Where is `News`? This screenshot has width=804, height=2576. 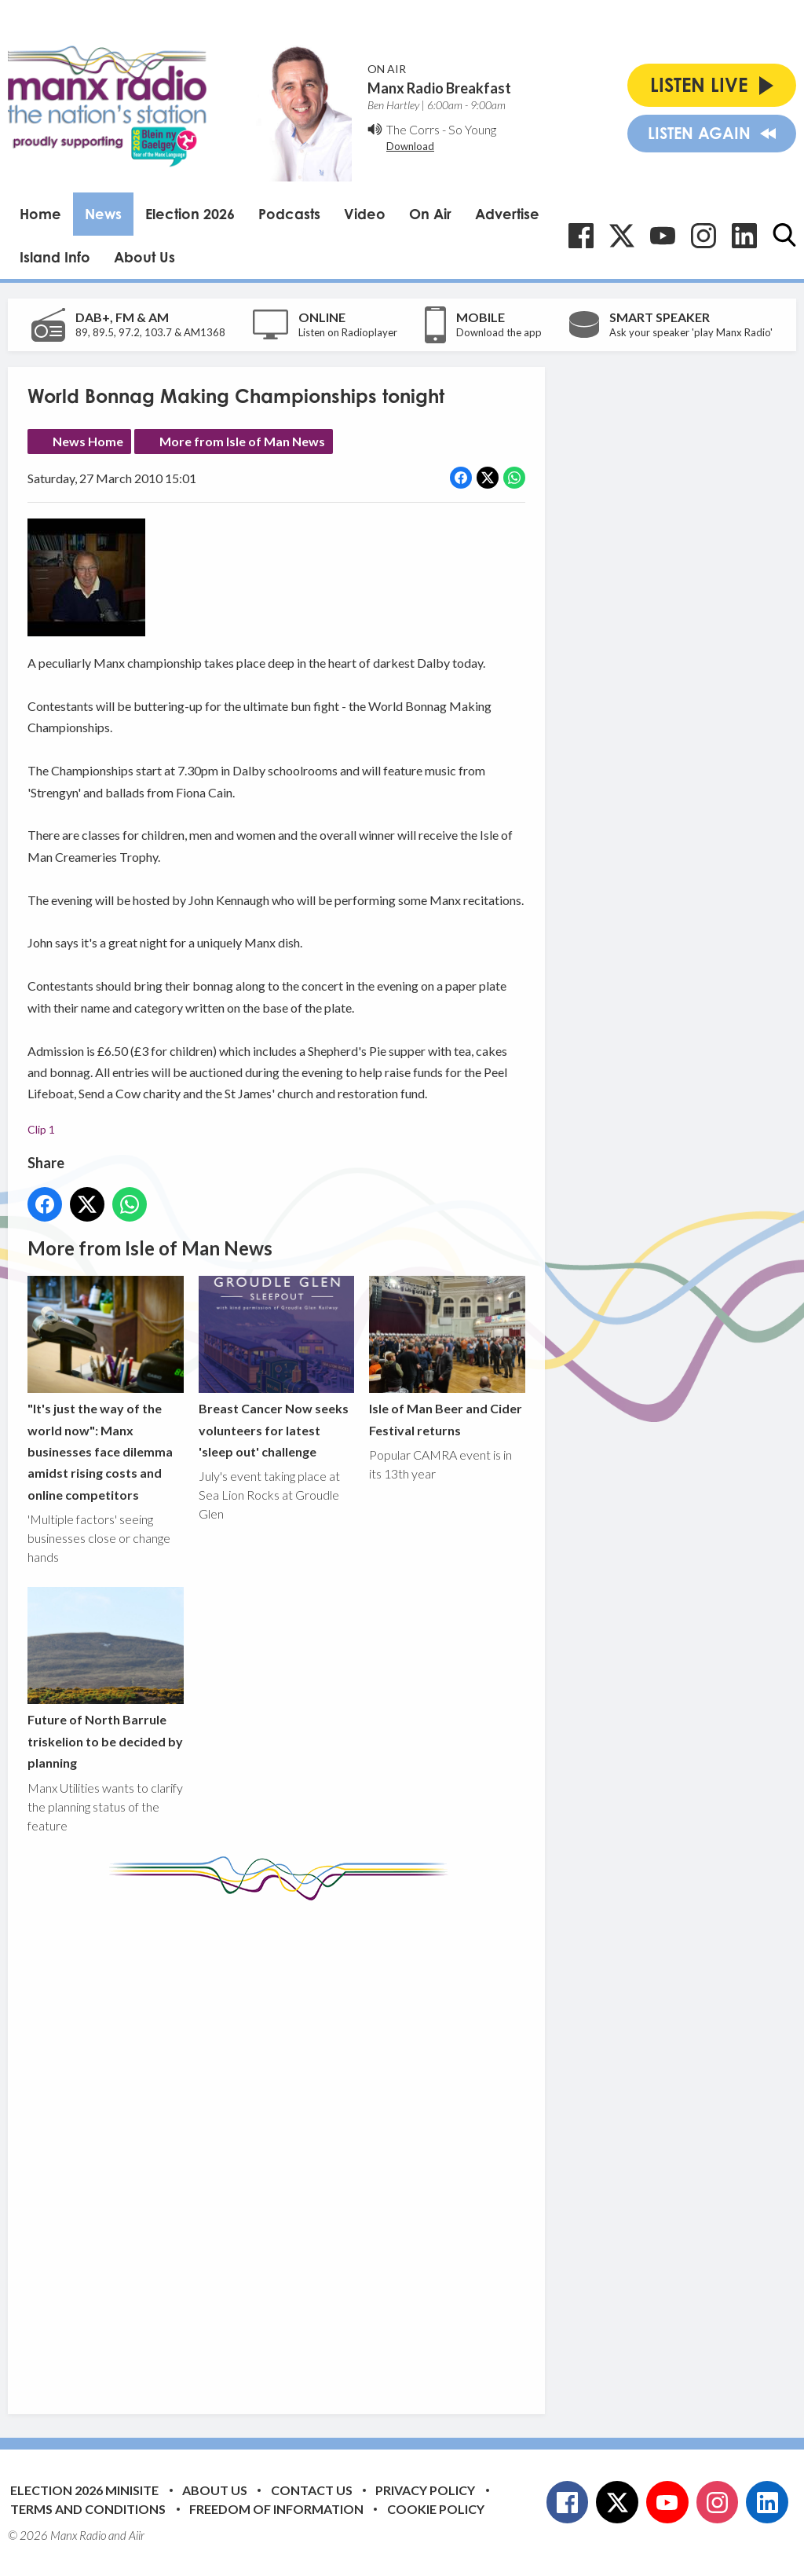 News is located at coordinates (103, 213).